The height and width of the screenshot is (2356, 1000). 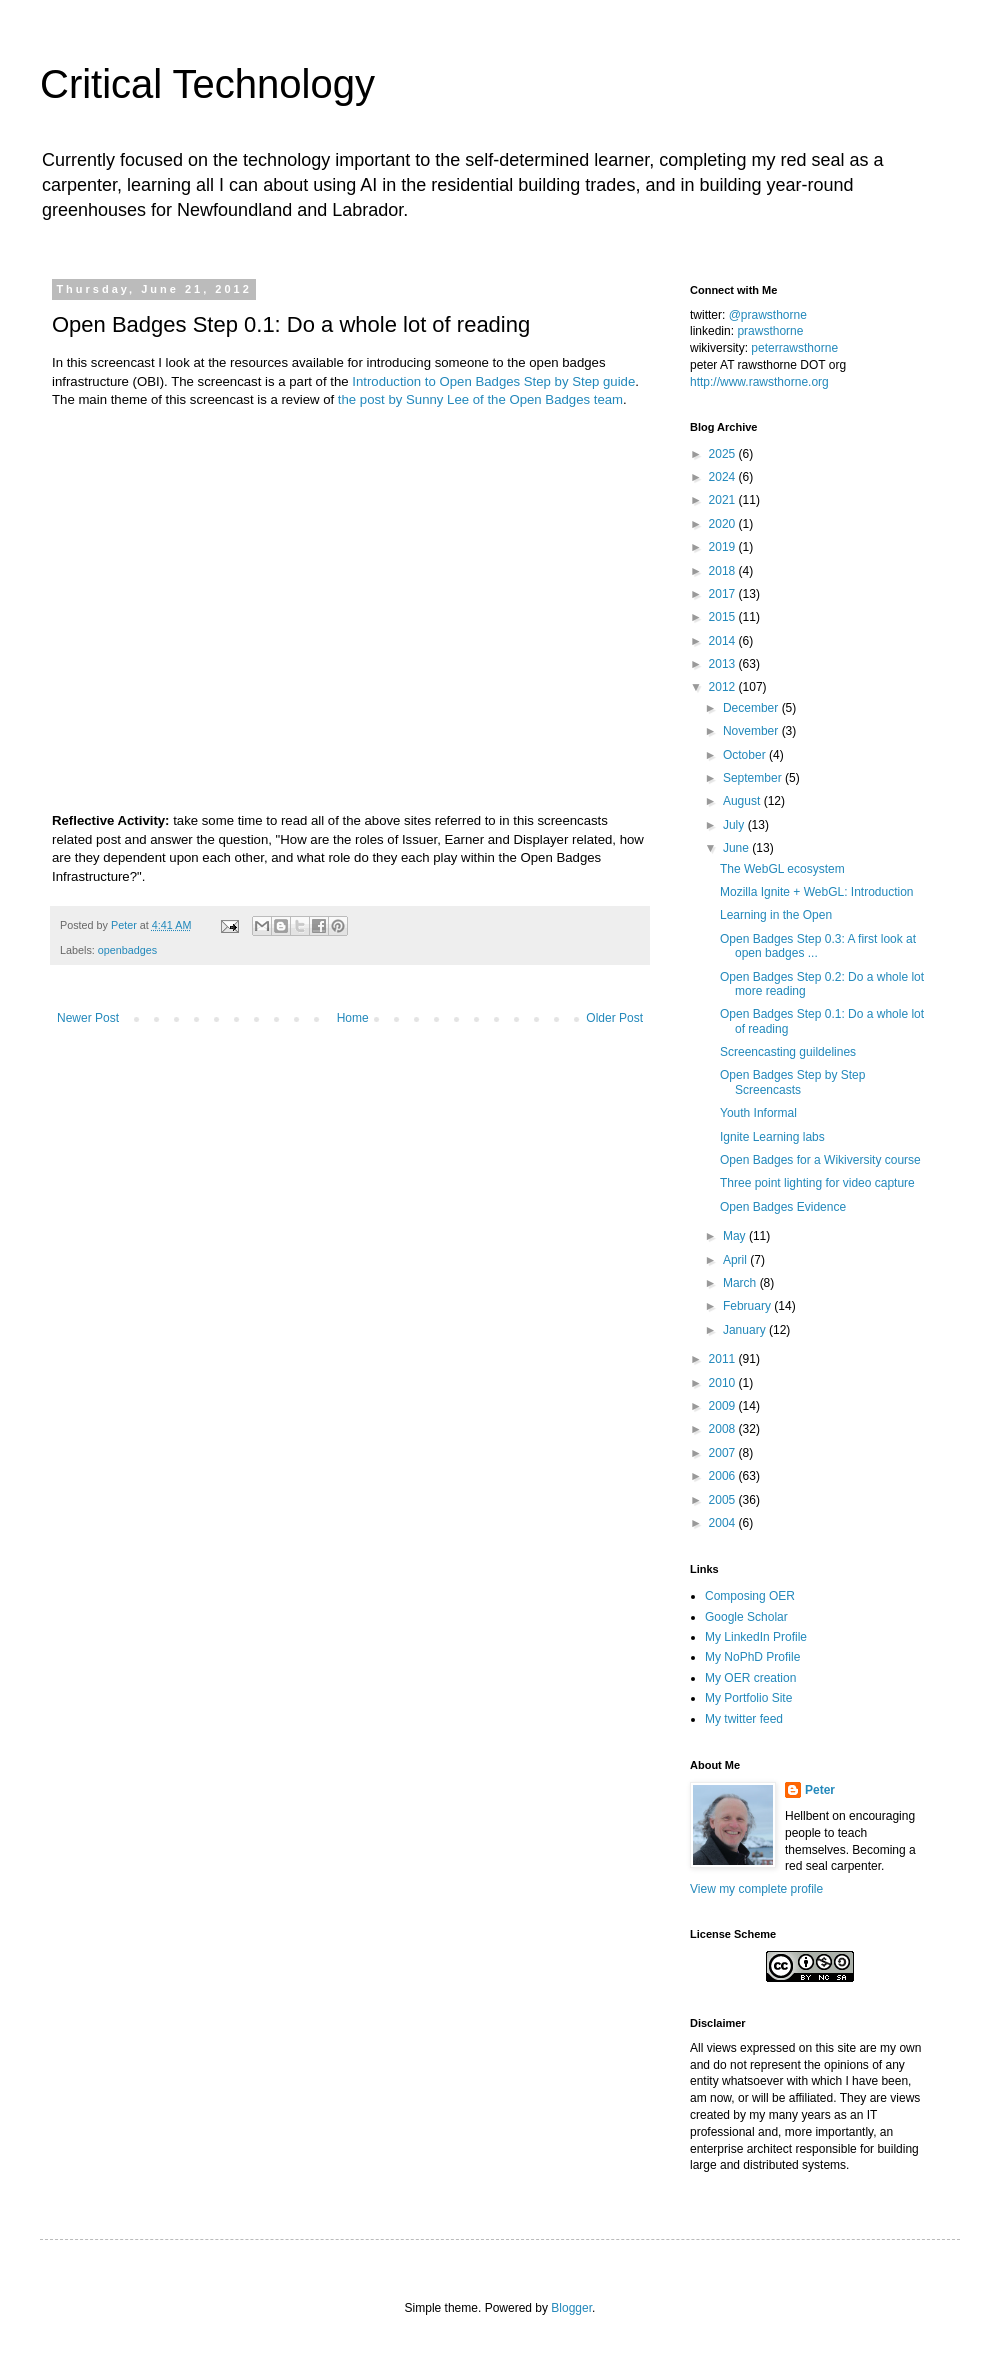 What do you see at coordinates (744, 1719) in the screenshot?
I see `My twitter feed` at bounding box center [744, 1719].